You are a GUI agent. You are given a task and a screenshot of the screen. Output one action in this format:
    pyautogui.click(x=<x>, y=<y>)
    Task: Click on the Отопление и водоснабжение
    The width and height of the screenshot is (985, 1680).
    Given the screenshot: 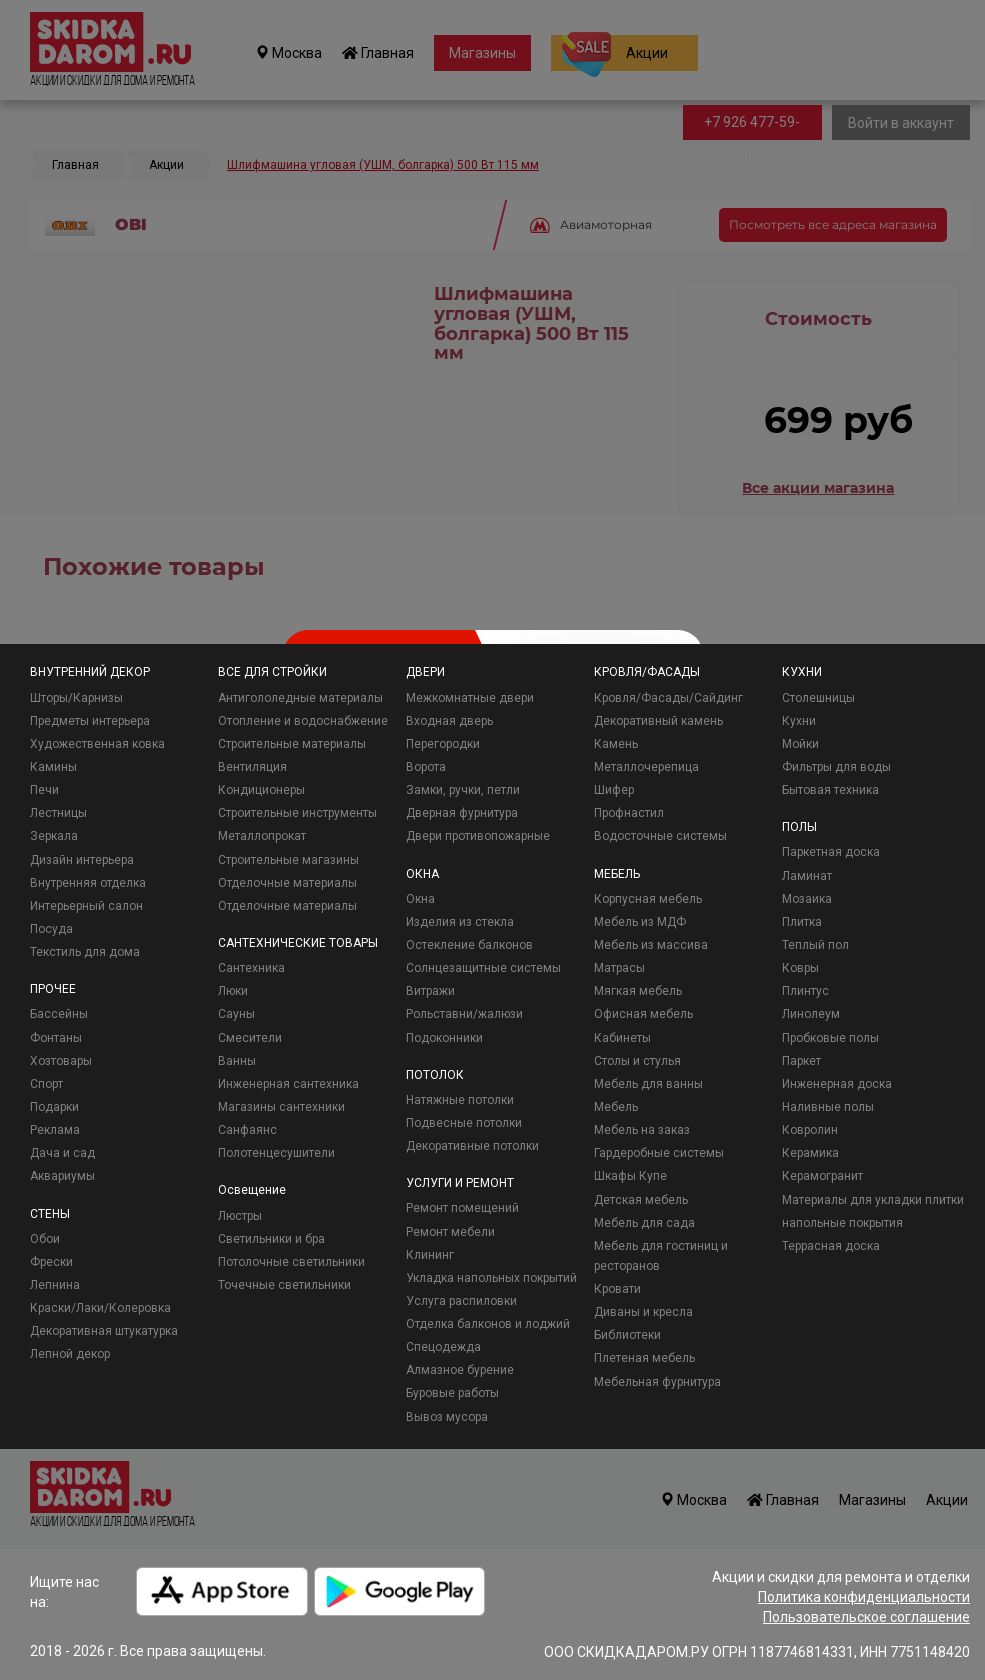 What is the action you would take?
    pyautogui.click(x=303, y=721)
    